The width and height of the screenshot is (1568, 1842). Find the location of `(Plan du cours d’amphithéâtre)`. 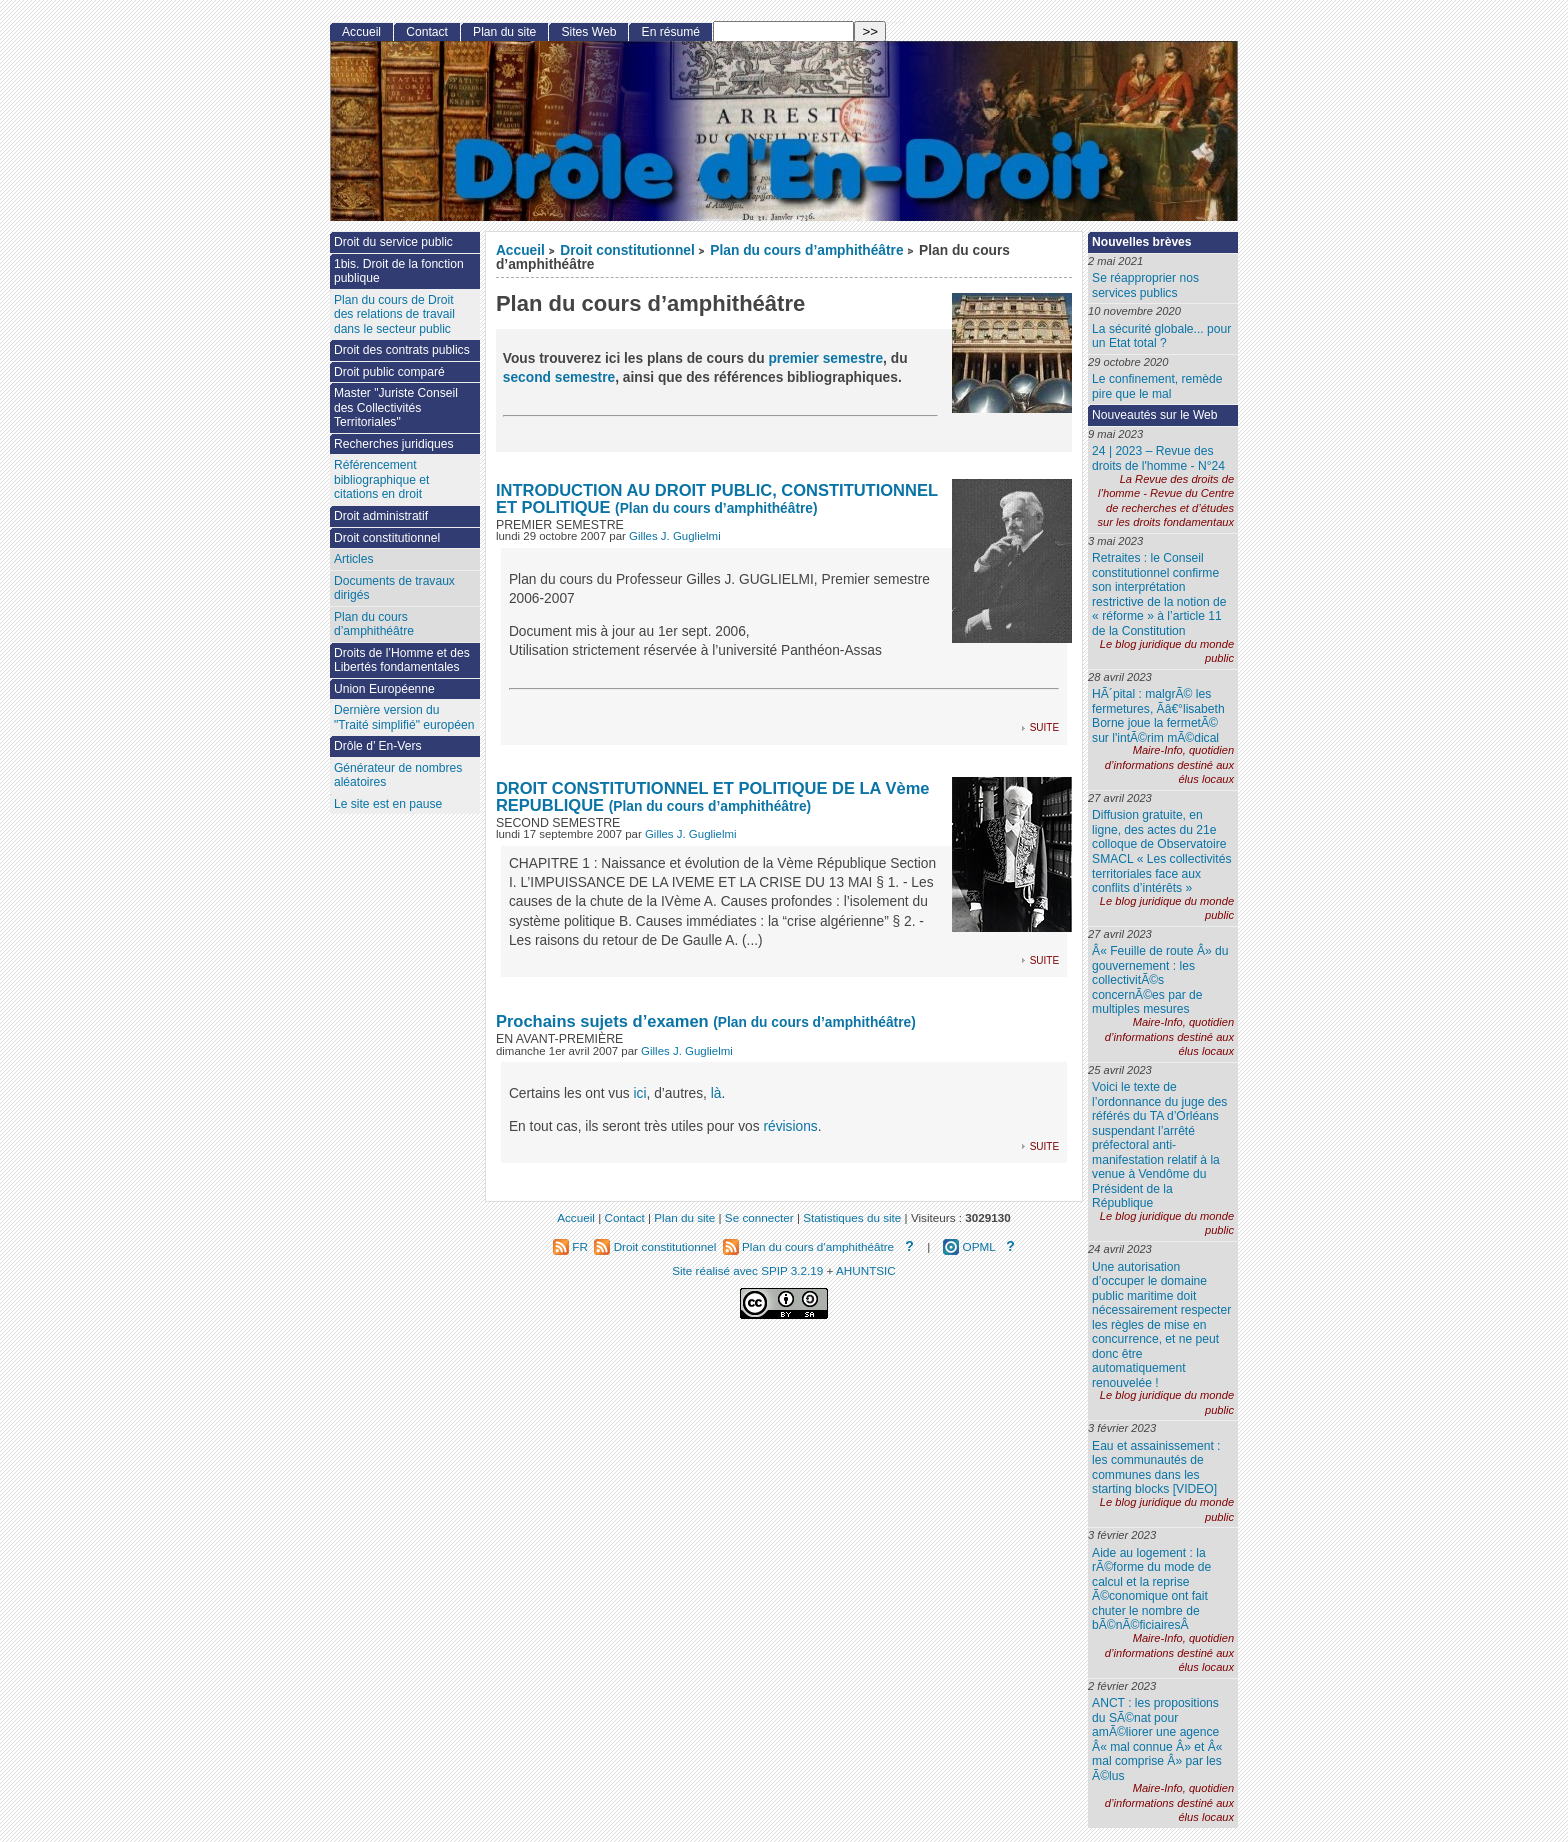

(Plan du cours d’amphithéâtre) is located at coordinates (716, 508).